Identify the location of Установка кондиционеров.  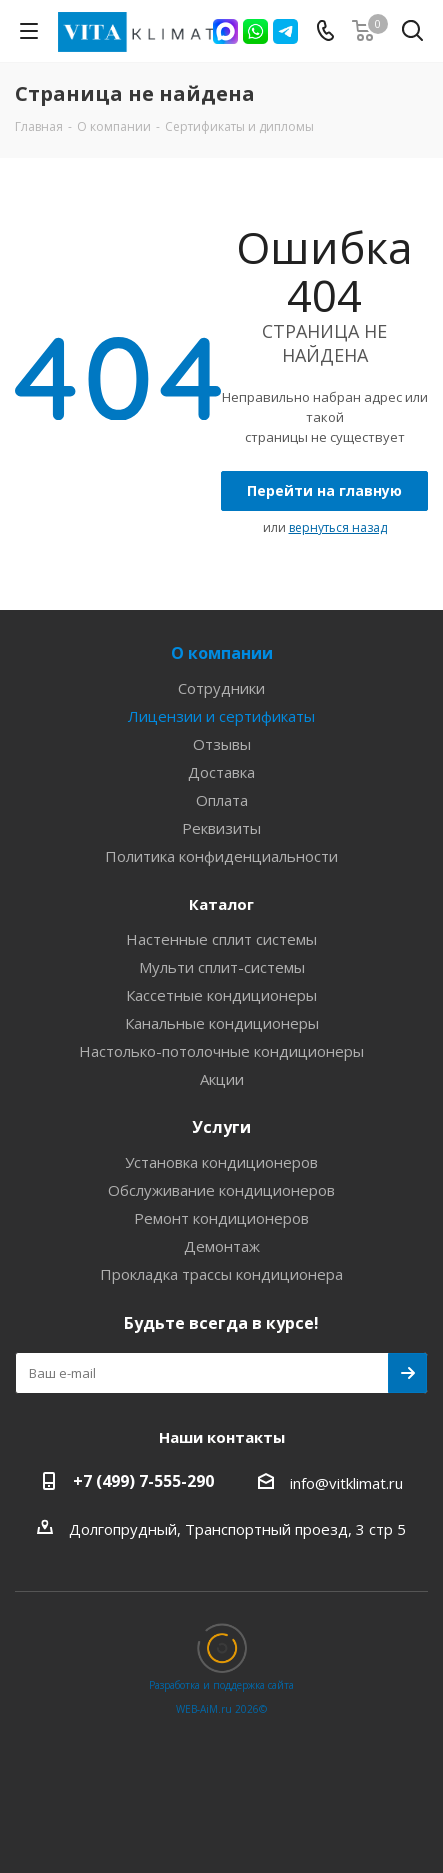
(221, 1162).